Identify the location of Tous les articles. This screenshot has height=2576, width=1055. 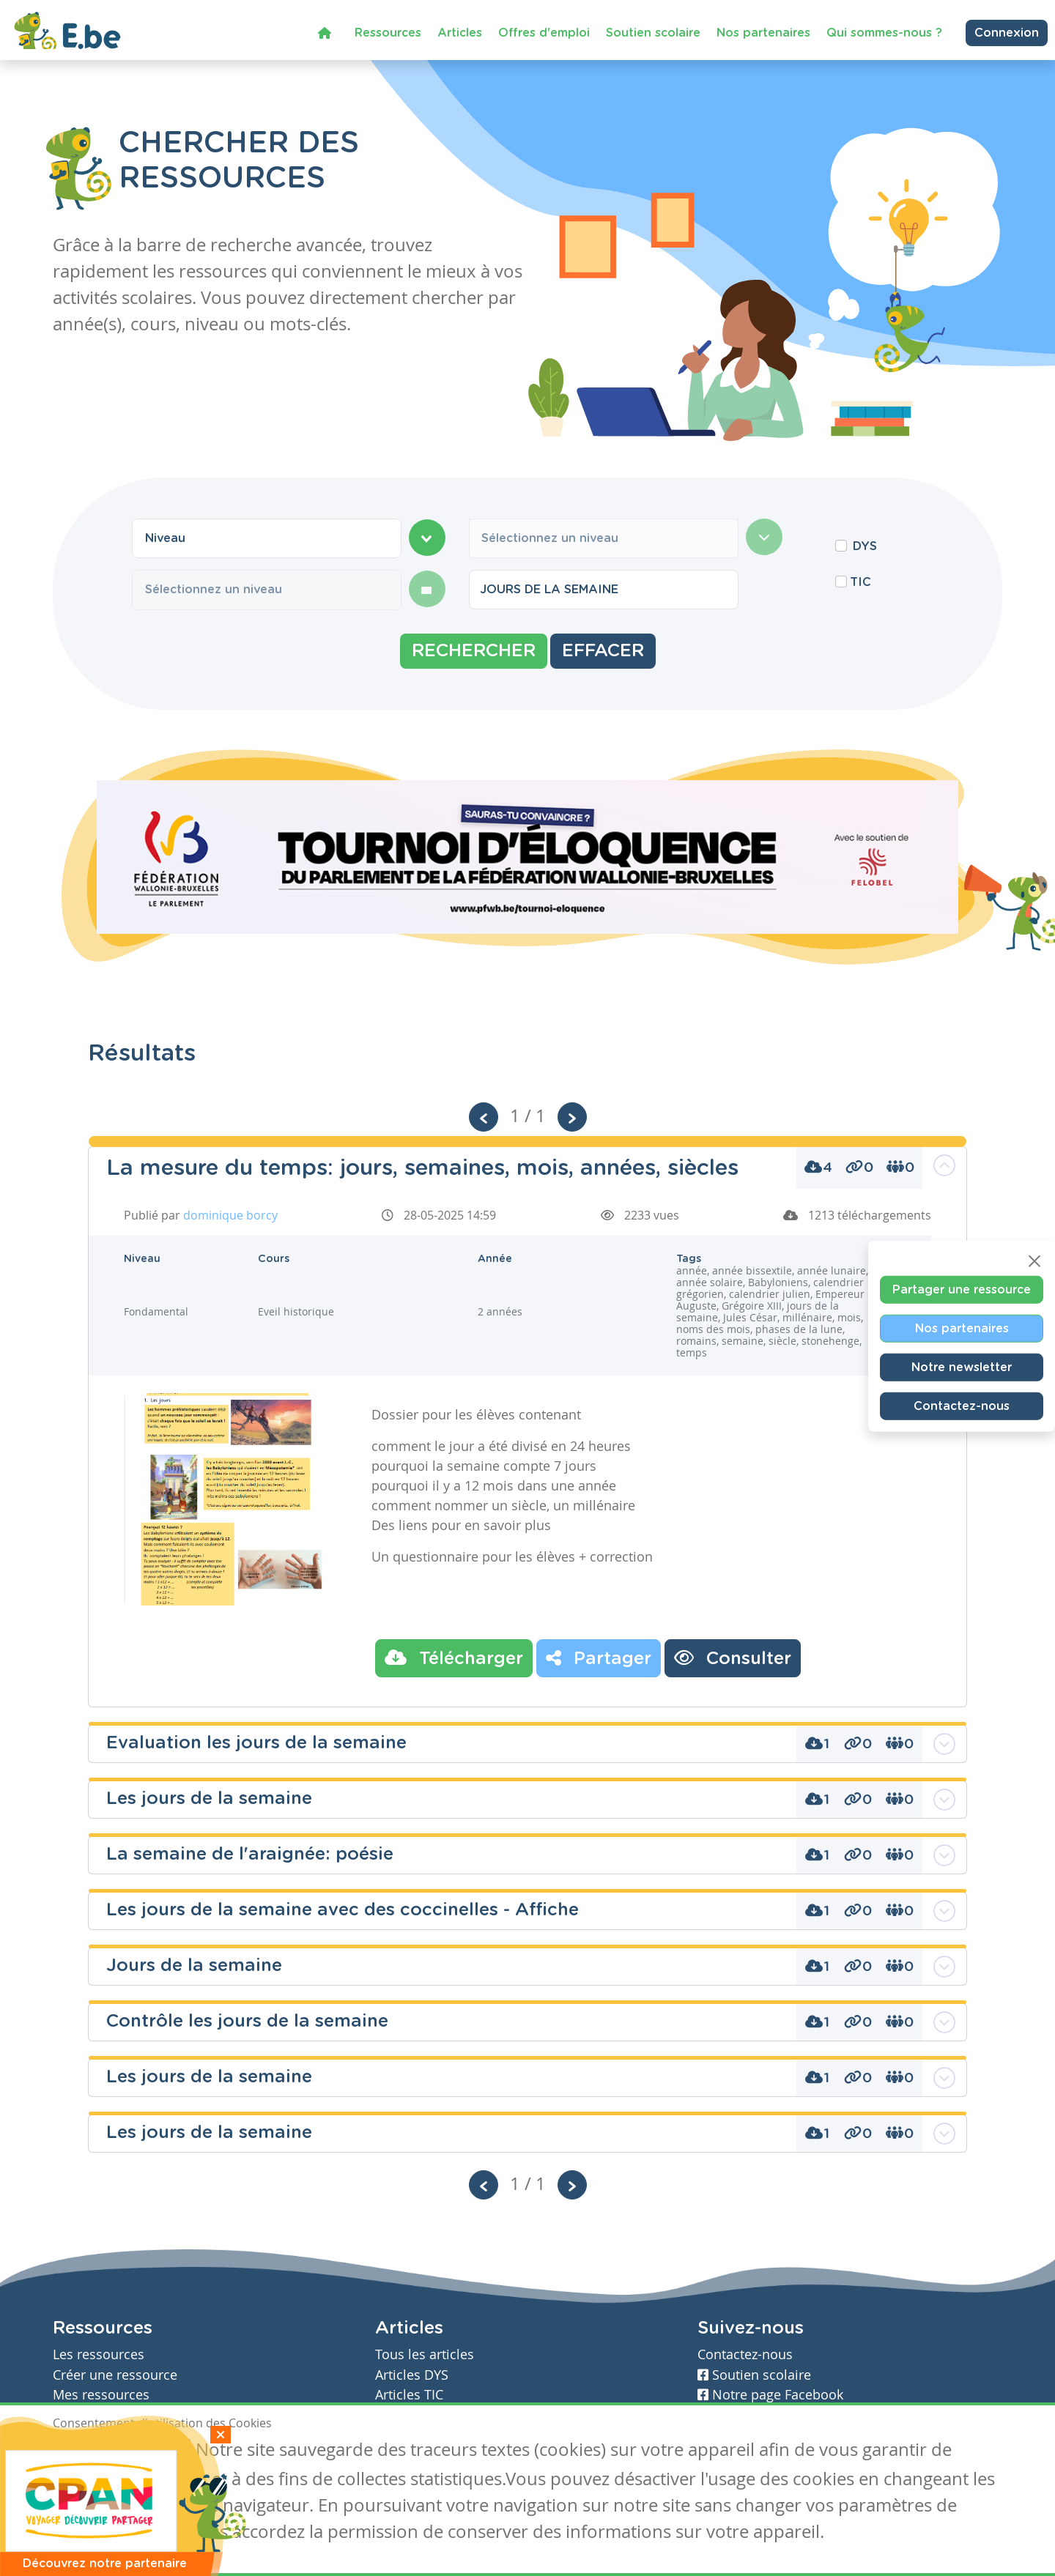
(424, 2354).